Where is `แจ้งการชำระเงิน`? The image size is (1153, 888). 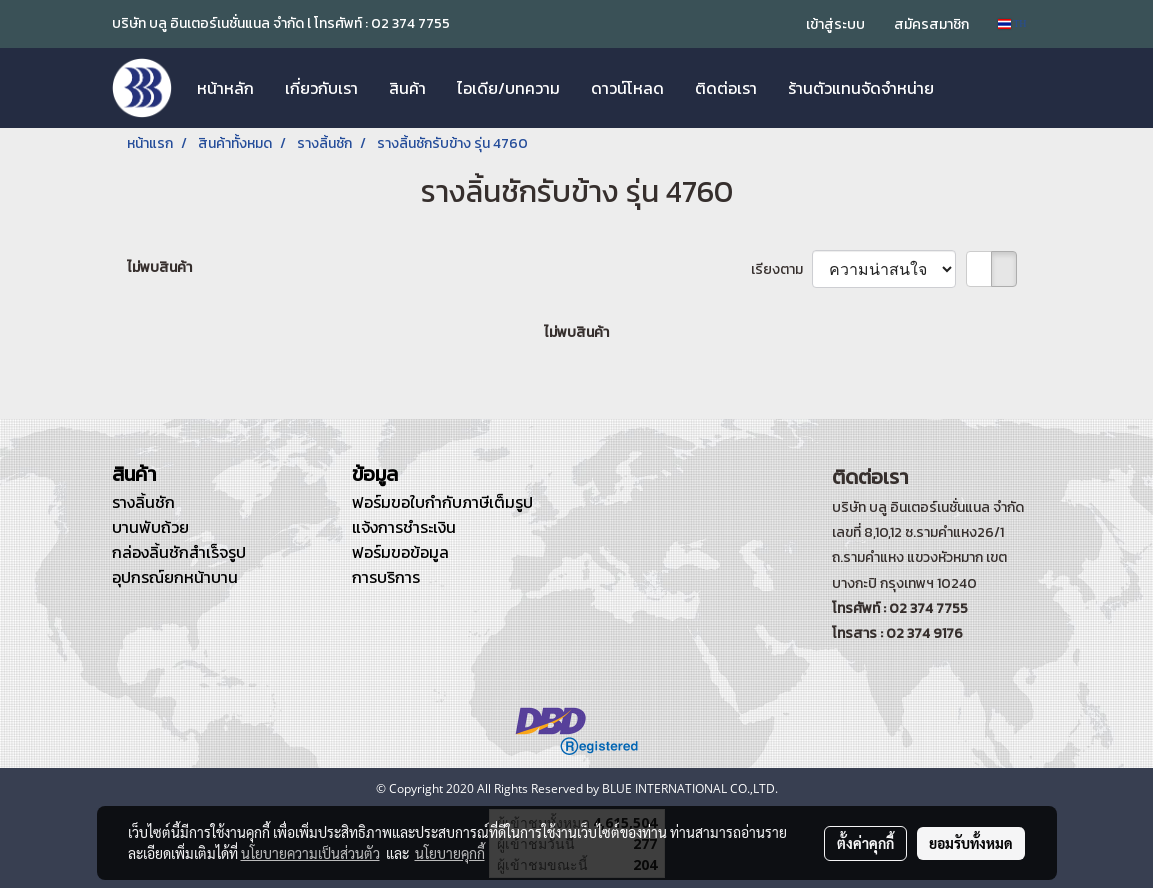 แจ้งการชำระเงิน is located at coordinates (404, 527).